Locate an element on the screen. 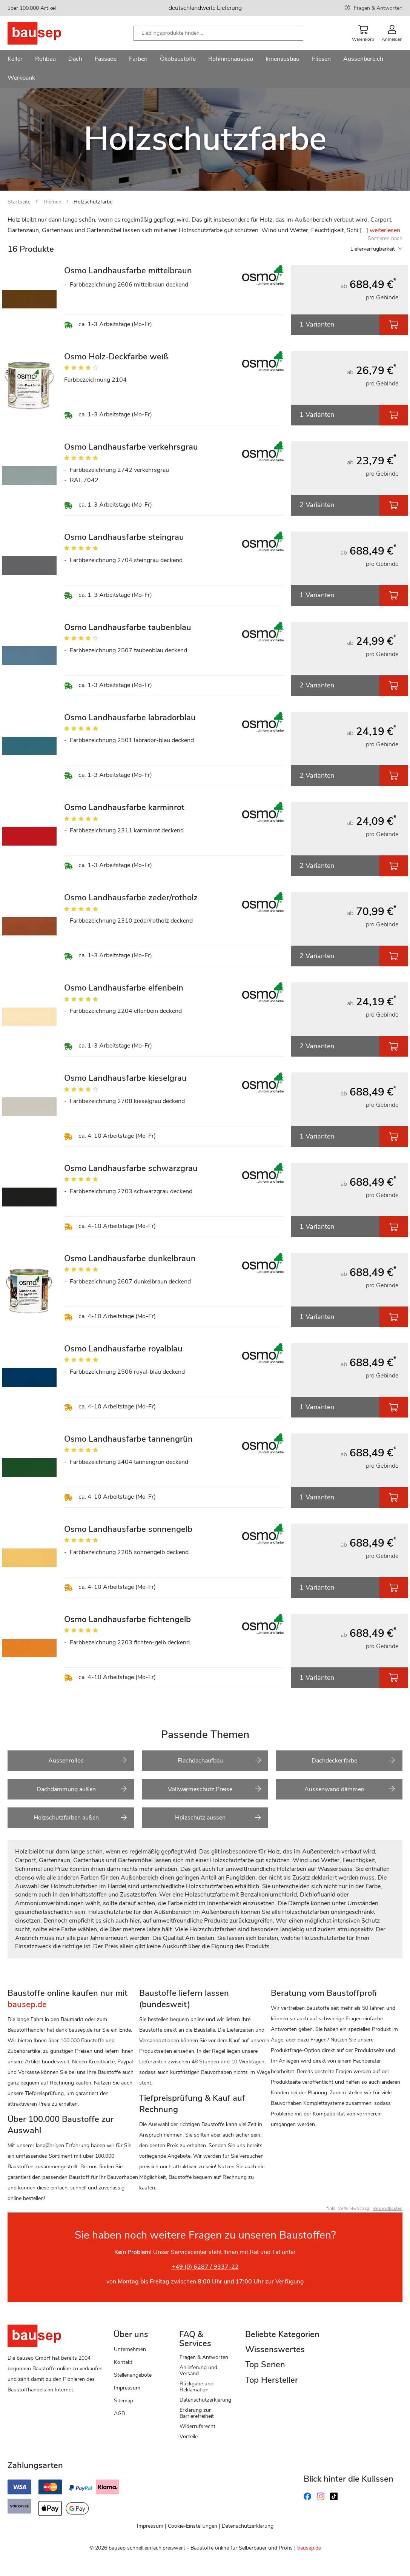 This screenshot has width=410, height=2576. Anlieferung und Versand is located at coordinates (198, 2370).